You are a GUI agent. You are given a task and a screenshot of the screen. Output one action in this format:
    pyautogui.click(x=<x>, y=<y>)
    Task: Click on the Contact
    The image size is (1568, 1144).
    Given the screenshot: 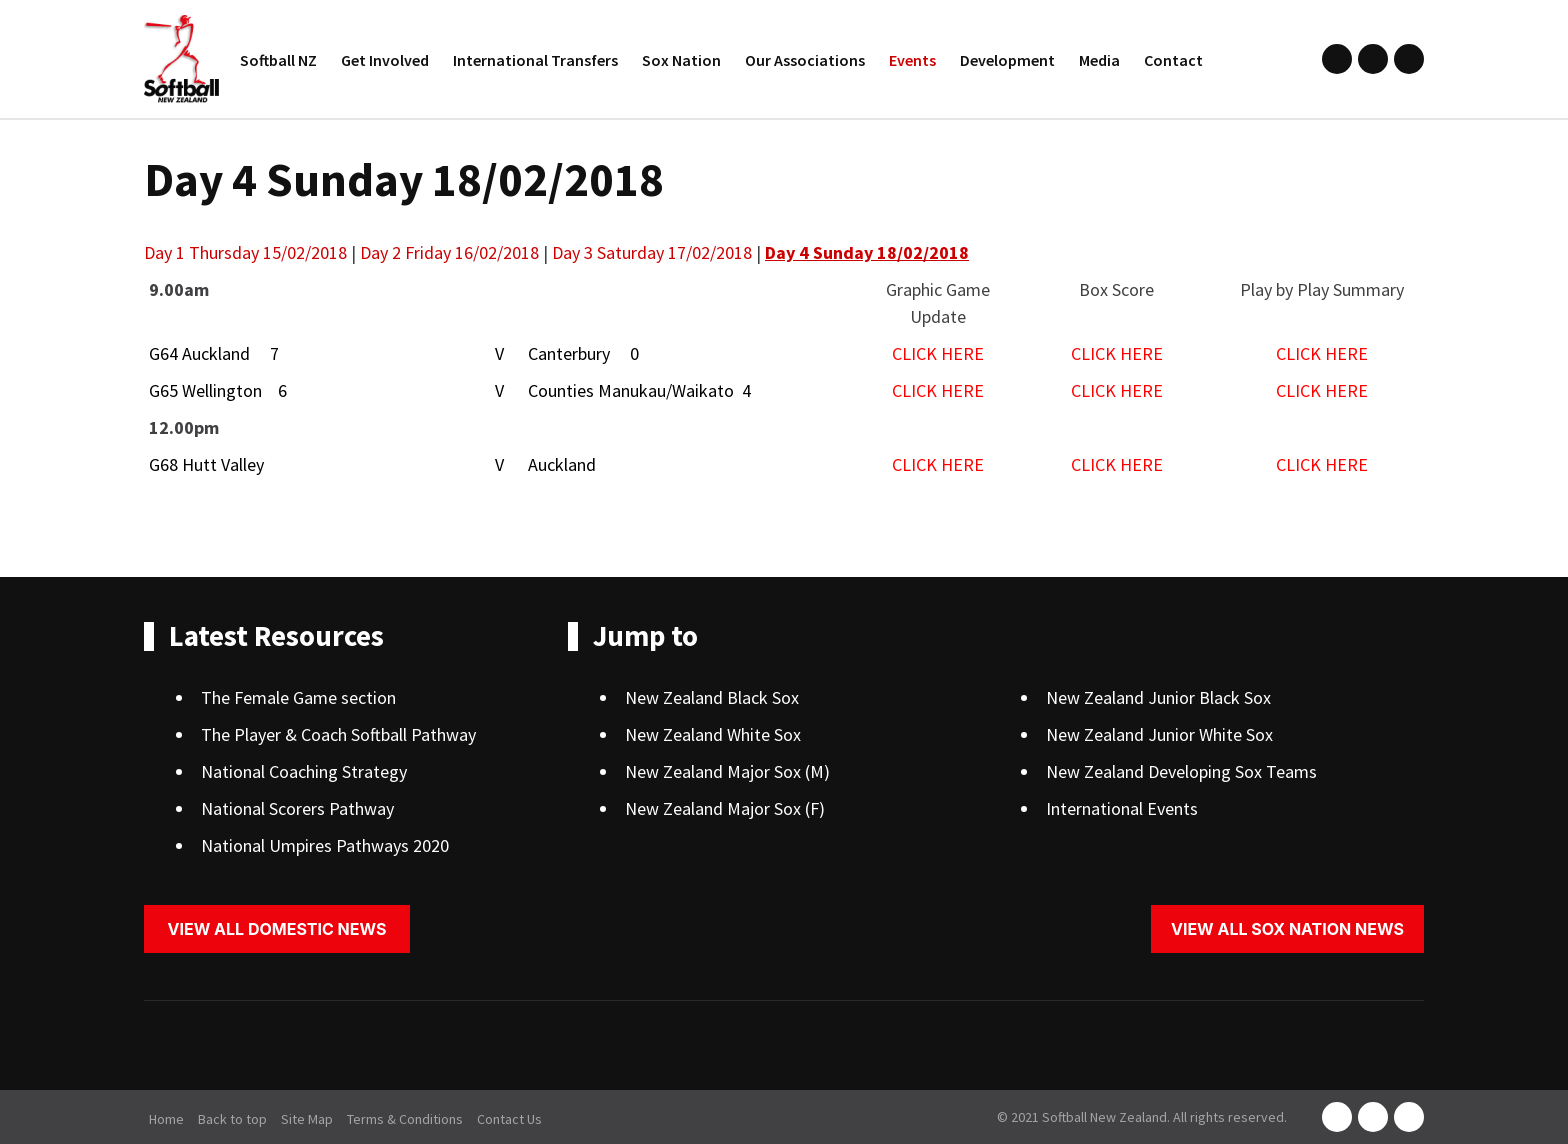 What is the action you would take?
    pyautogui.click(x=1173, y=60)
    